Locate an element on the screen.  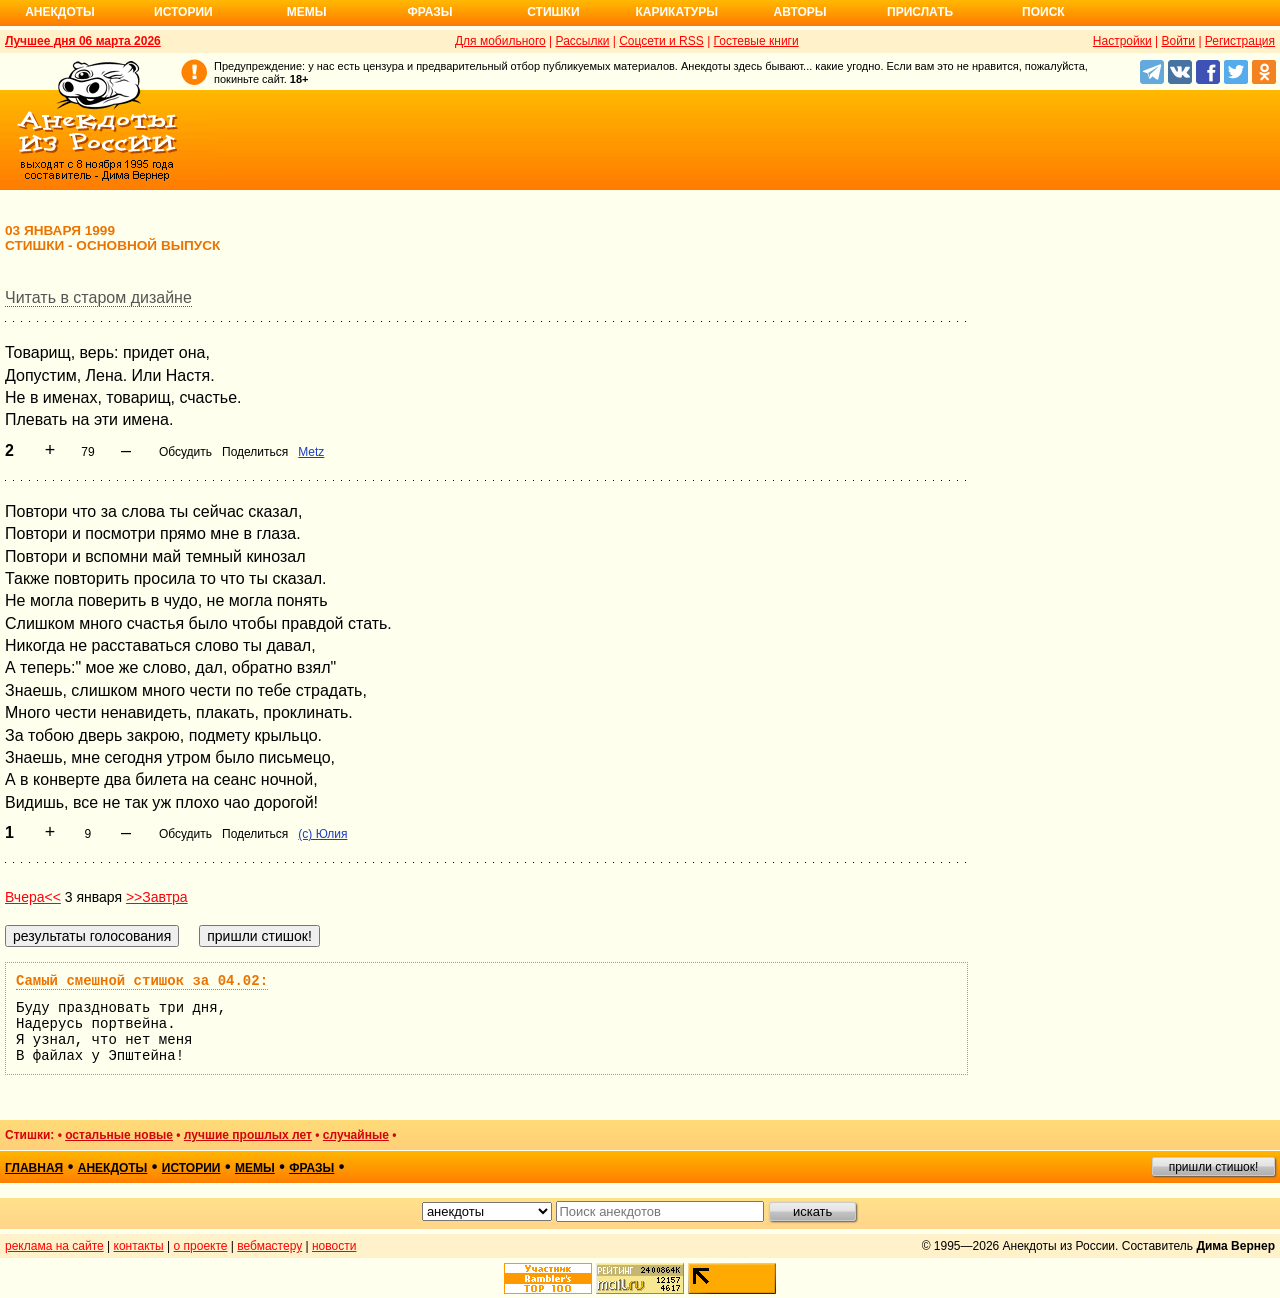
Для мобильного is located at coordinates (500, 41).